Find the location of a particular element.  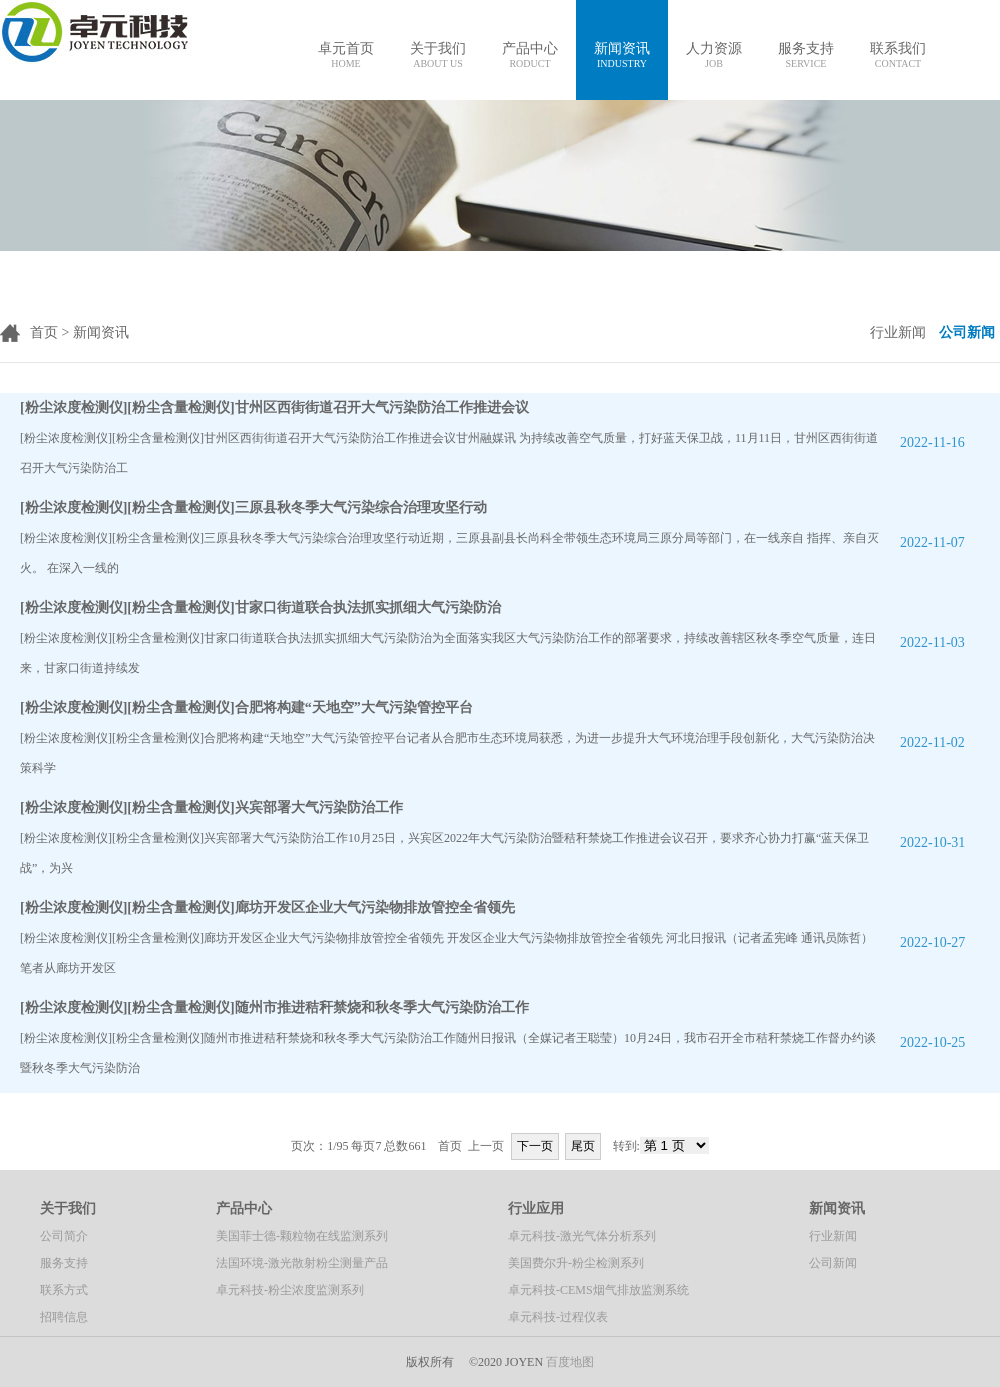

尾页 is located at coordinates (583, 1146).